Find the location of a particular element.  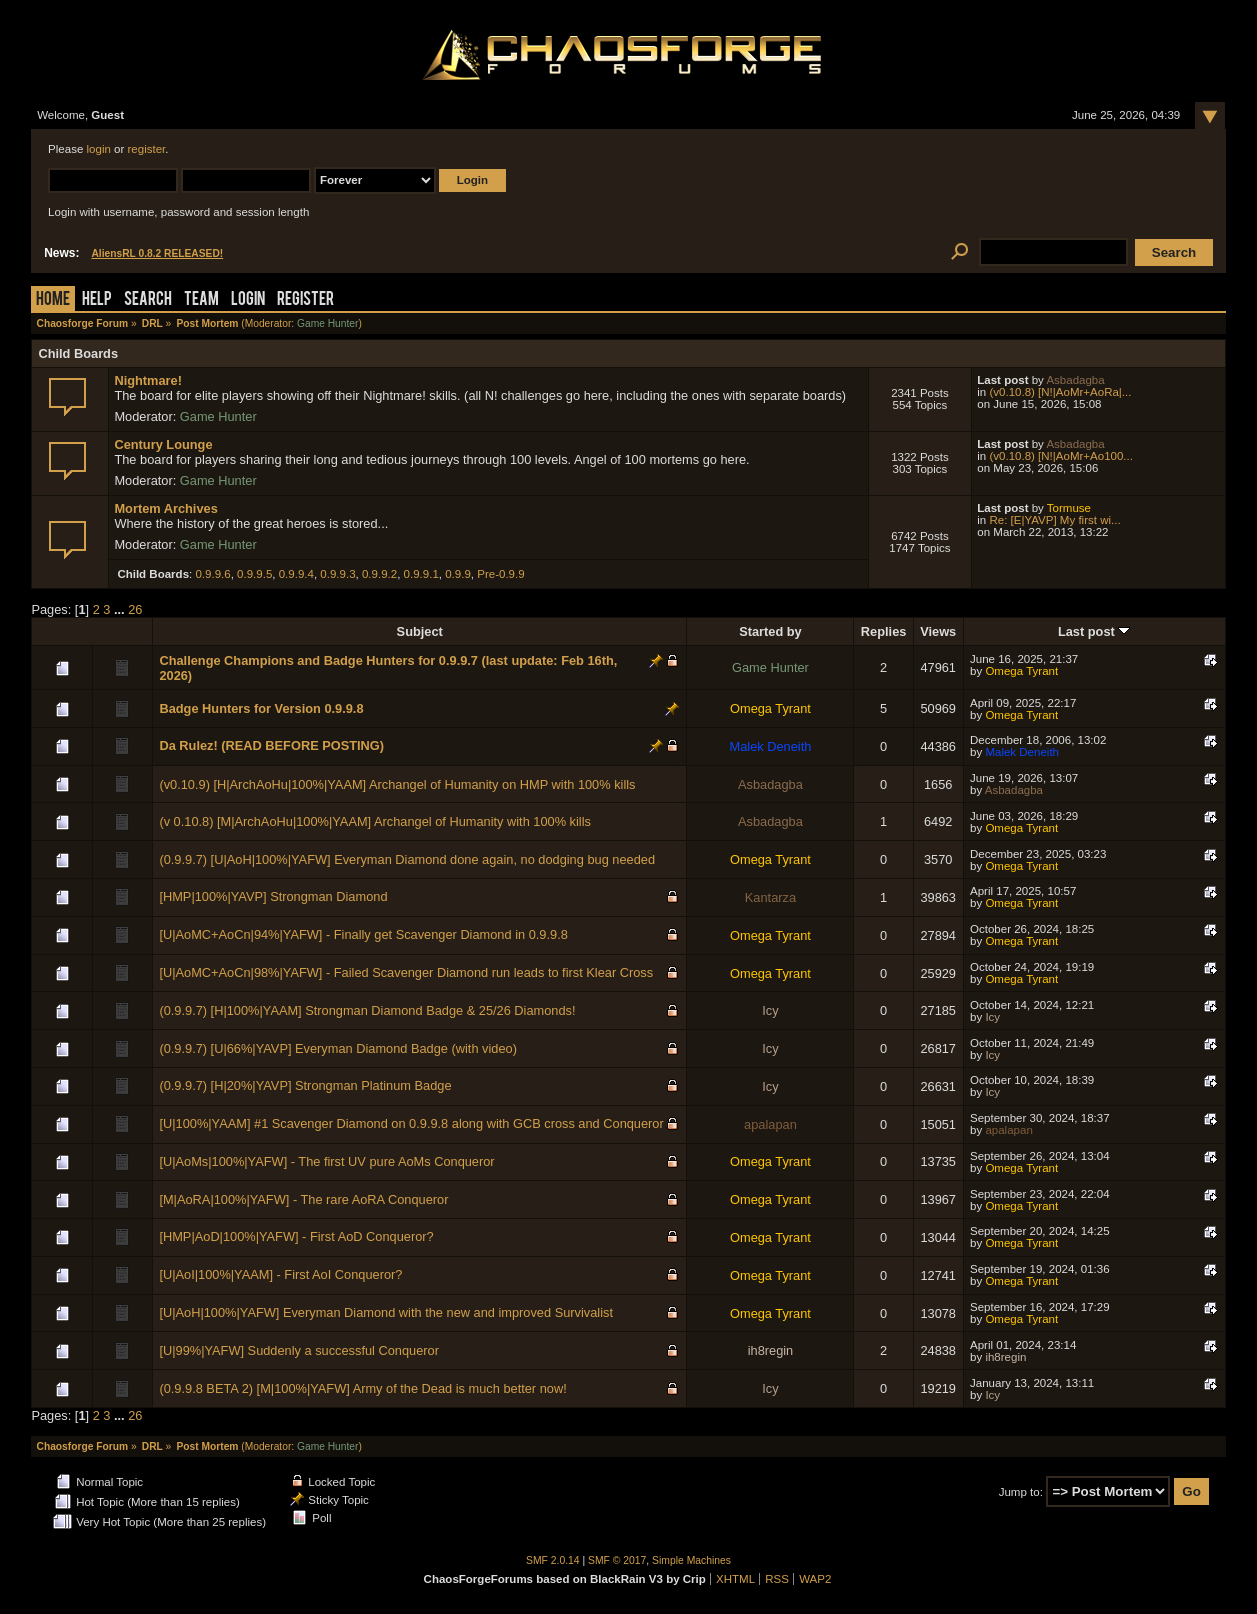

[U|AoH|100%|YAFW] Everyman Diamond with the new and improved Survivalist is located at coordinates (386, 1312).